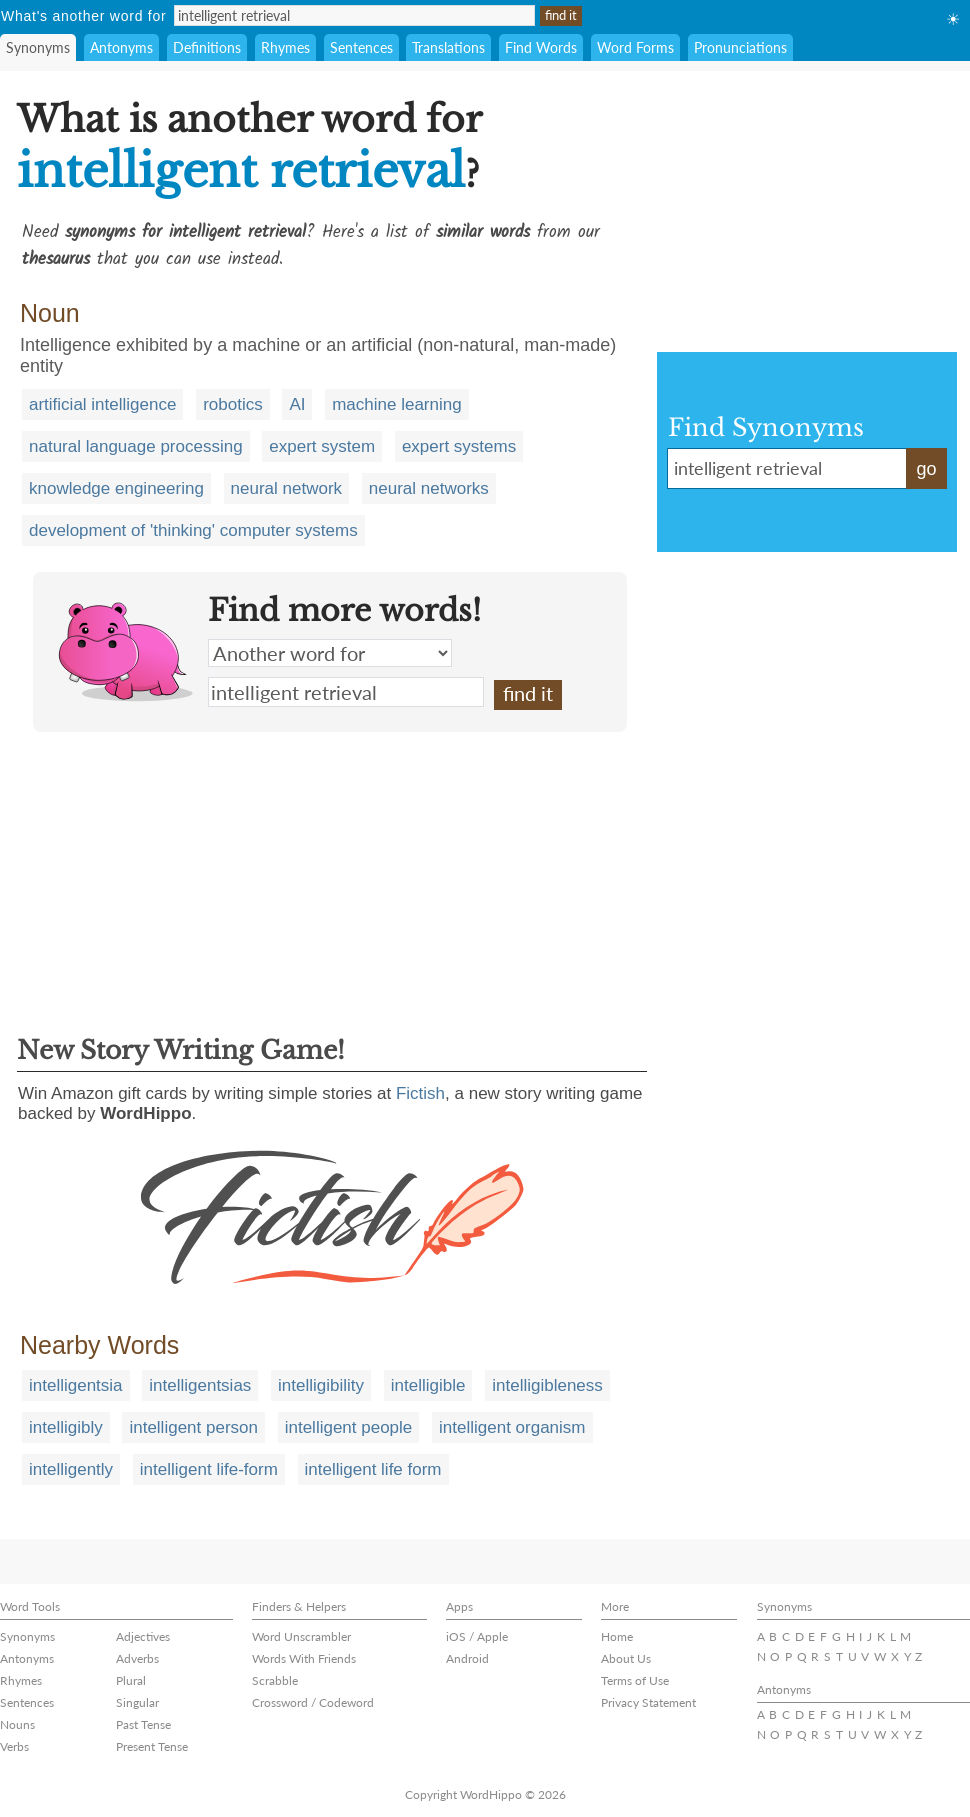  Describe the element at coordinates (313, 1702) in the screenshot. I see `Crossword / Codeword` at that location.